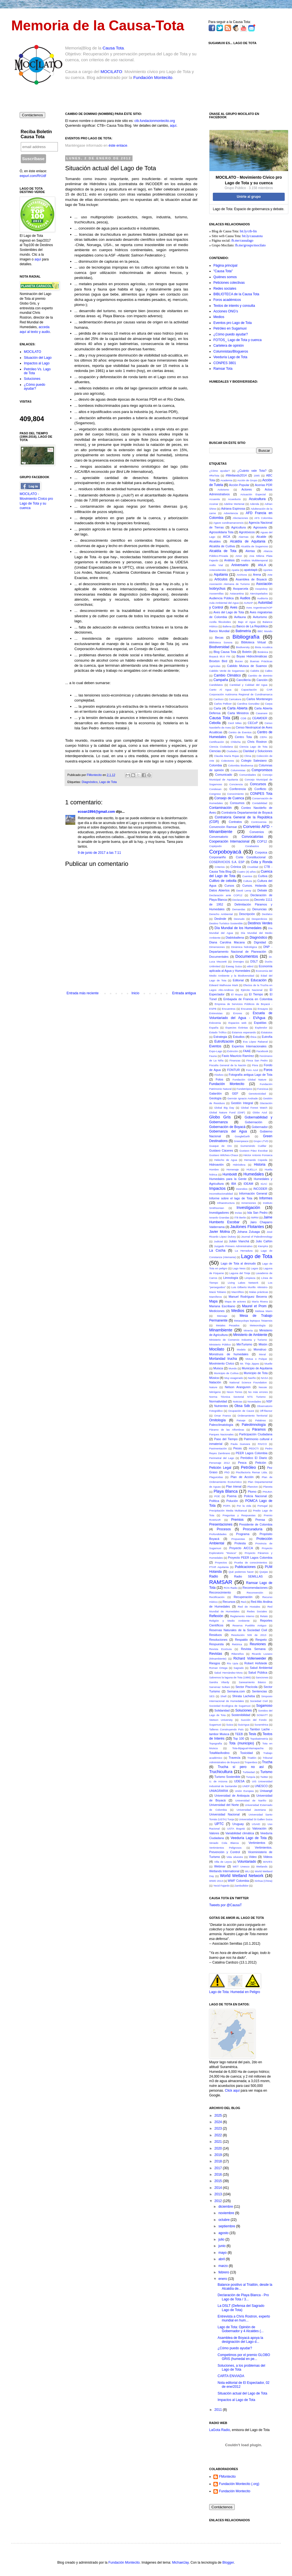 Image resolution: width=292 pixels, height=2576 pixels. Describe the element at coordinates (250, 1800) in the screenshot. I see `Universidad de Nariño` at that location.